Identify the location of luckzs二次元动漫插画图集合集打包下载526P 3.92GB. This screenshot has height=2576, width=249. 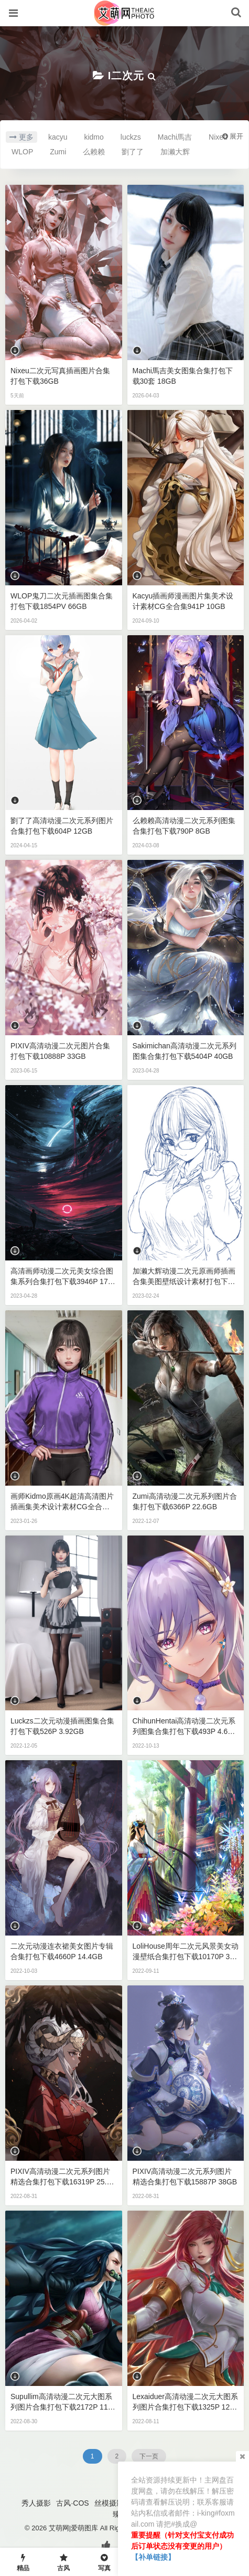
(62, 1726).